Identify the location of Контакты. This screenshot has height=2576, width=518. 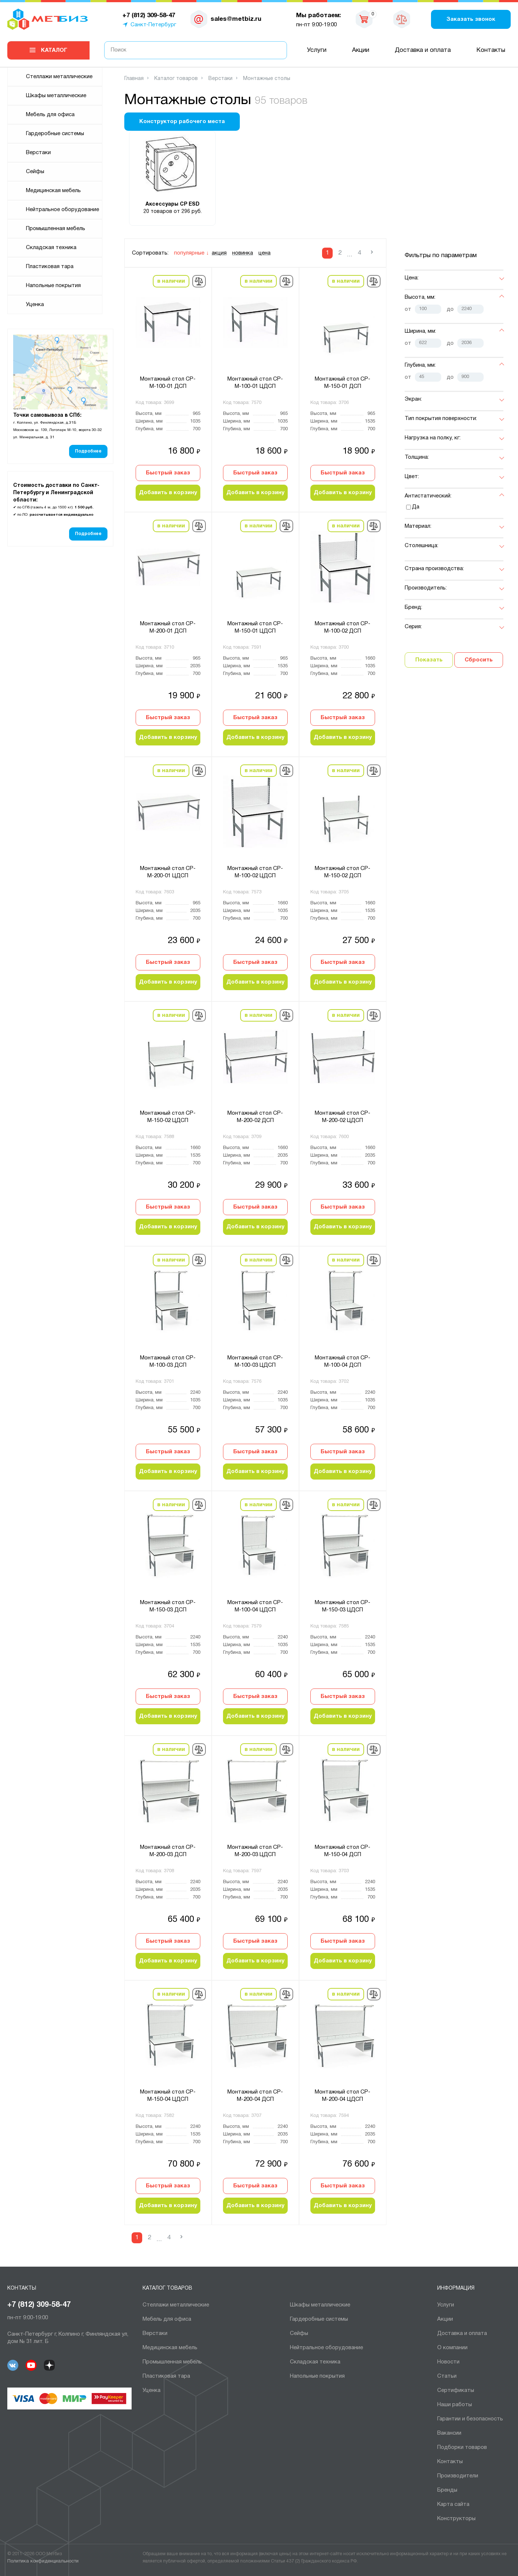
(490, 50).